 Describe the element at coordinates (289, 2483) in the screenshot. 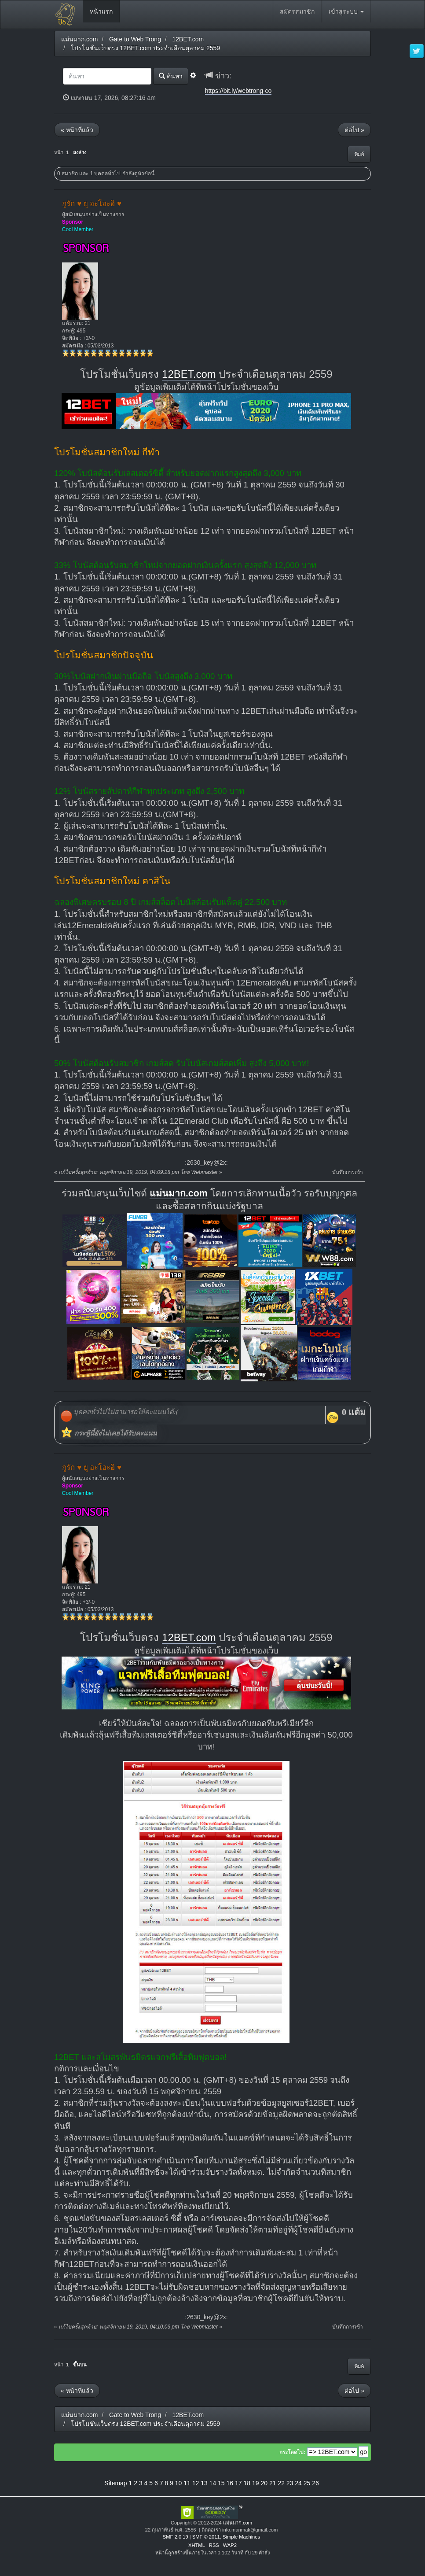

I see `23` at that location.